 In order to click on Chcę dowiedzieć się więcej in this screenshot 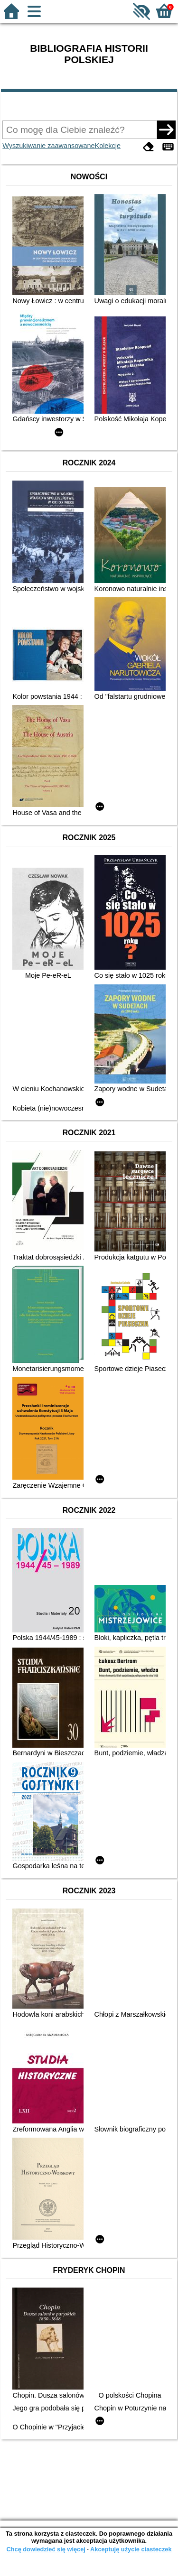, I will do `click(45, 2549)`.